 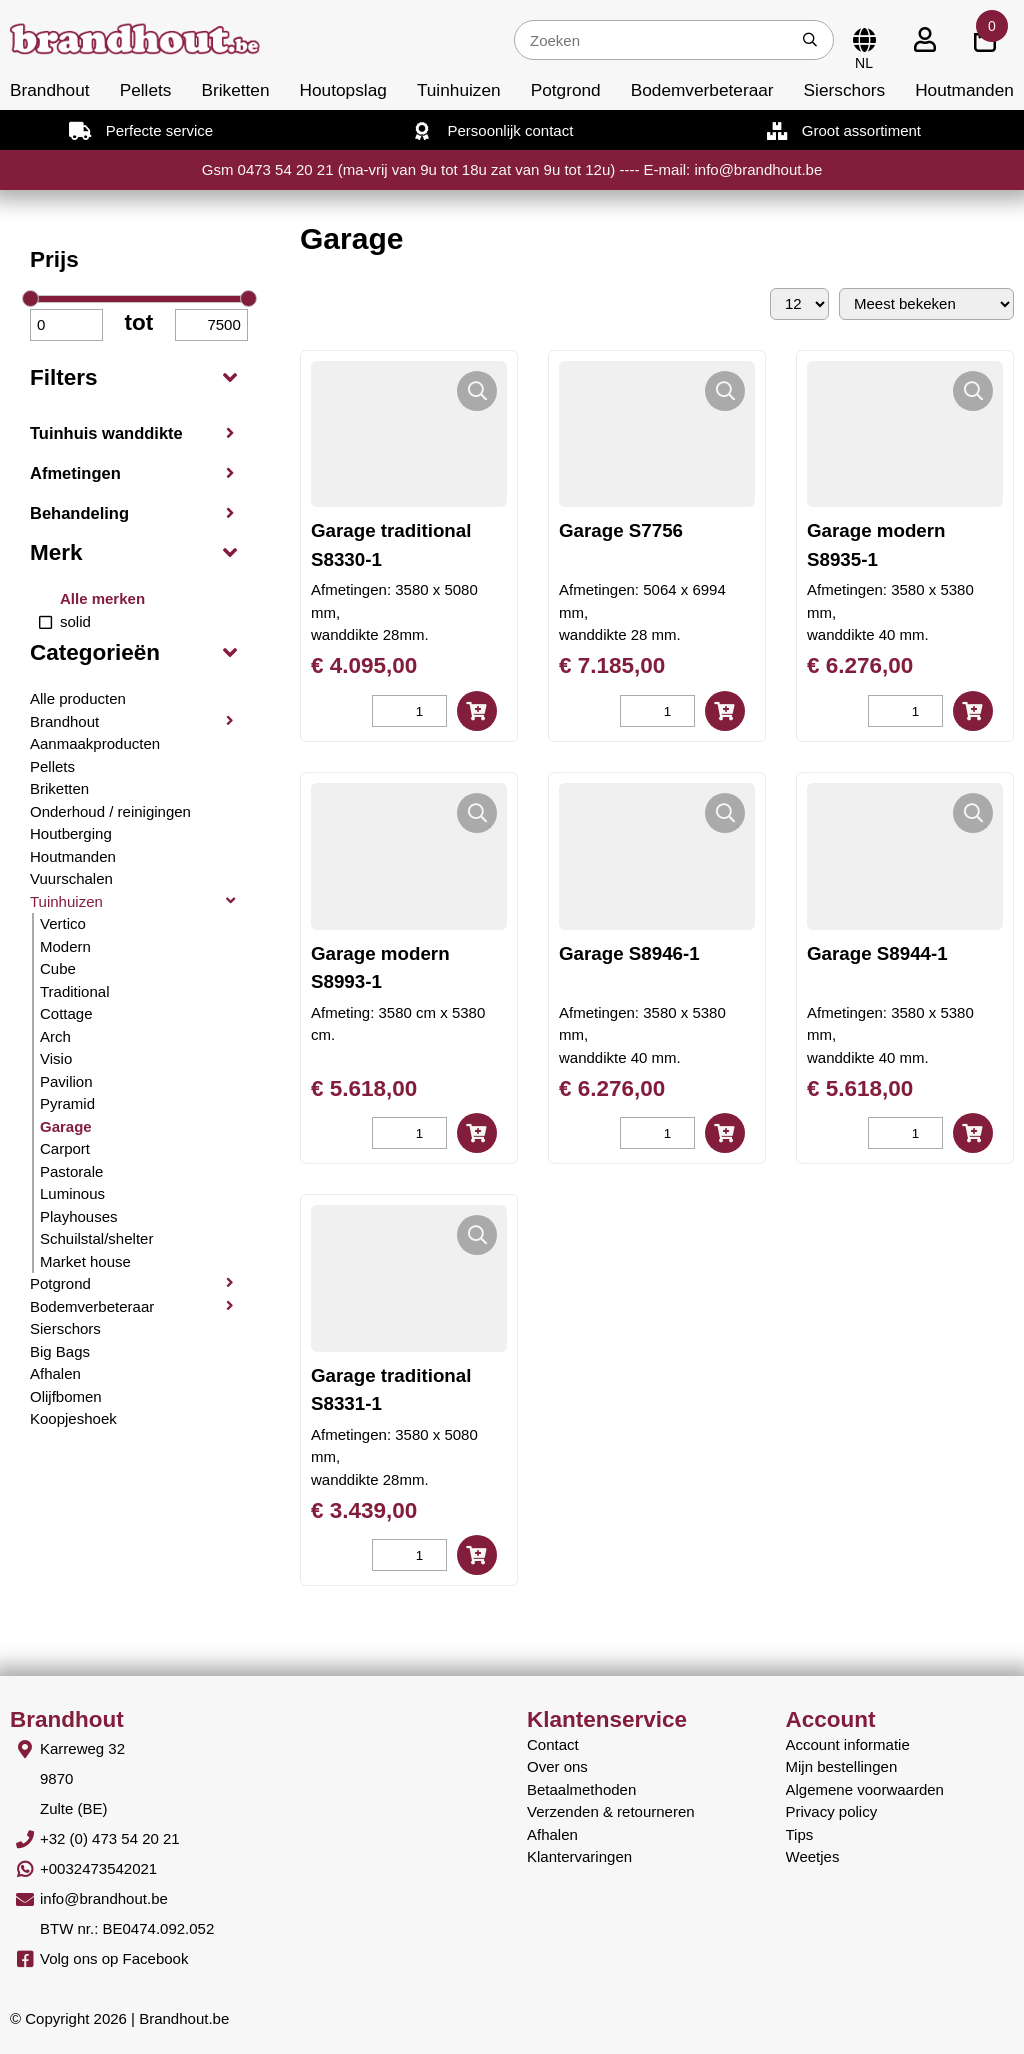 What do you see at coordinates (964, 90) in the screenshot?
I see `Houtmanden` at bounding box center [964, 90].